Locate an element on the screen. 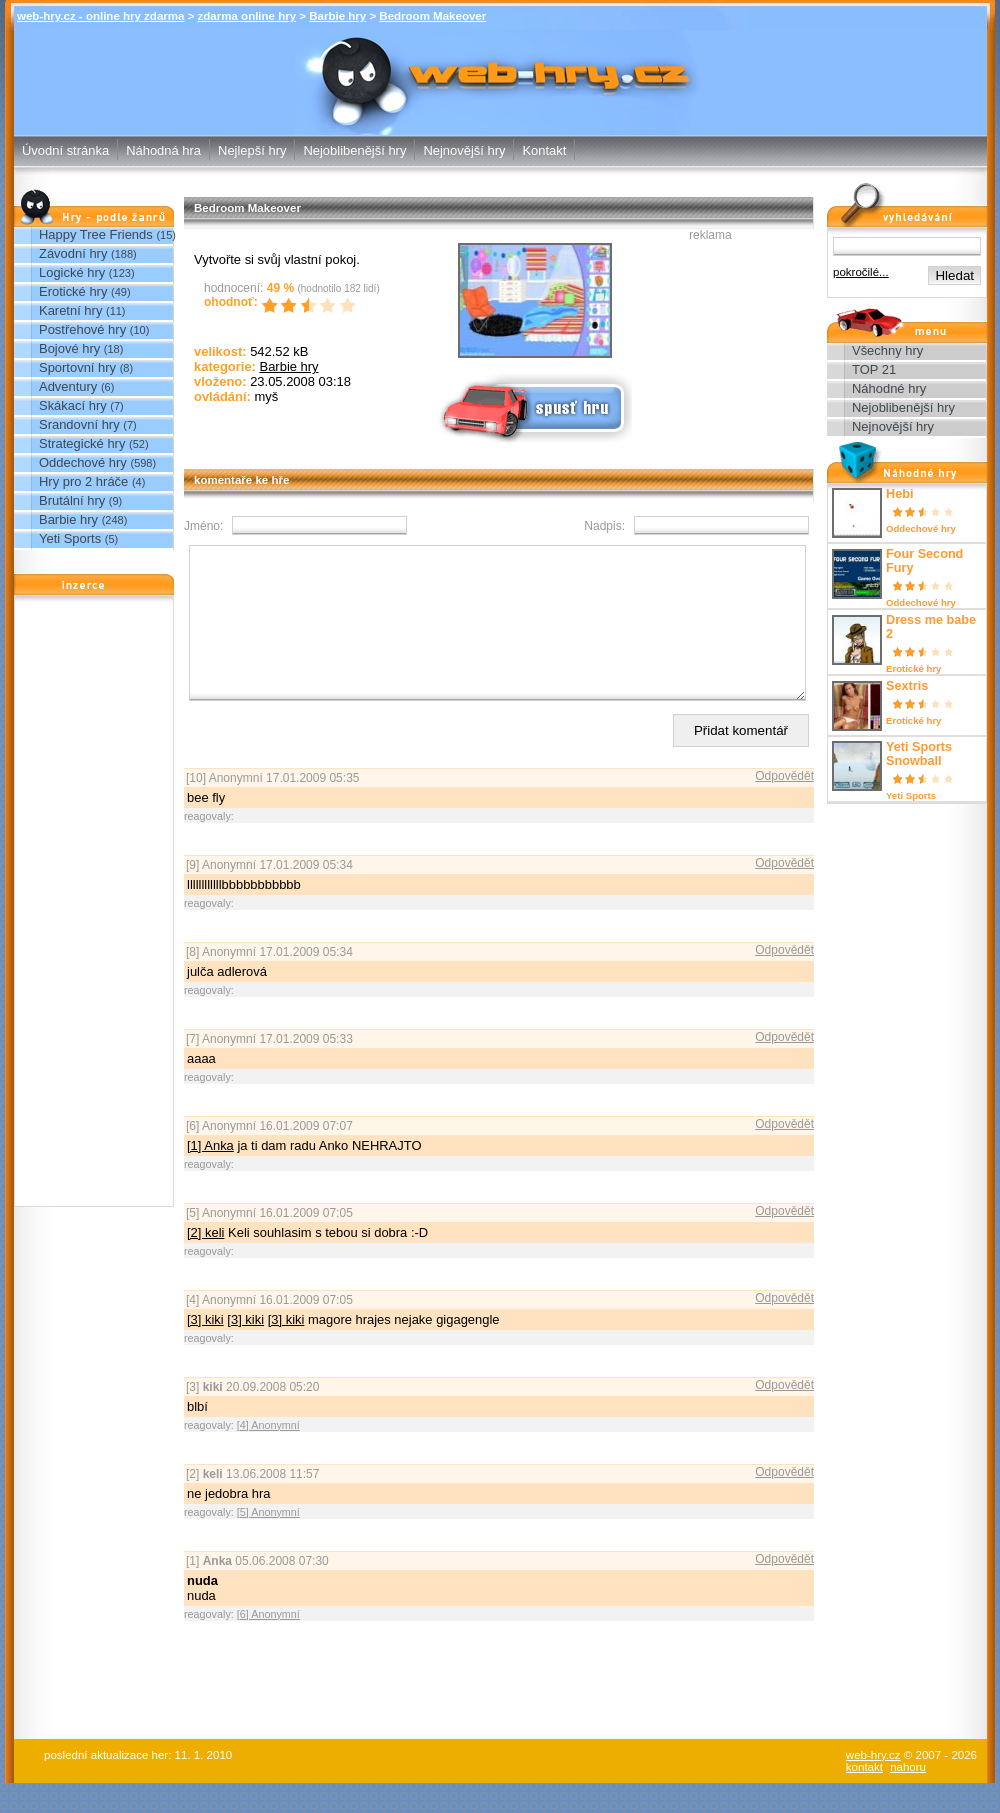 Image resolution: width=1000 pixels, height=1813 pixels. [Advertisement] is located at coordinates (94, 906).